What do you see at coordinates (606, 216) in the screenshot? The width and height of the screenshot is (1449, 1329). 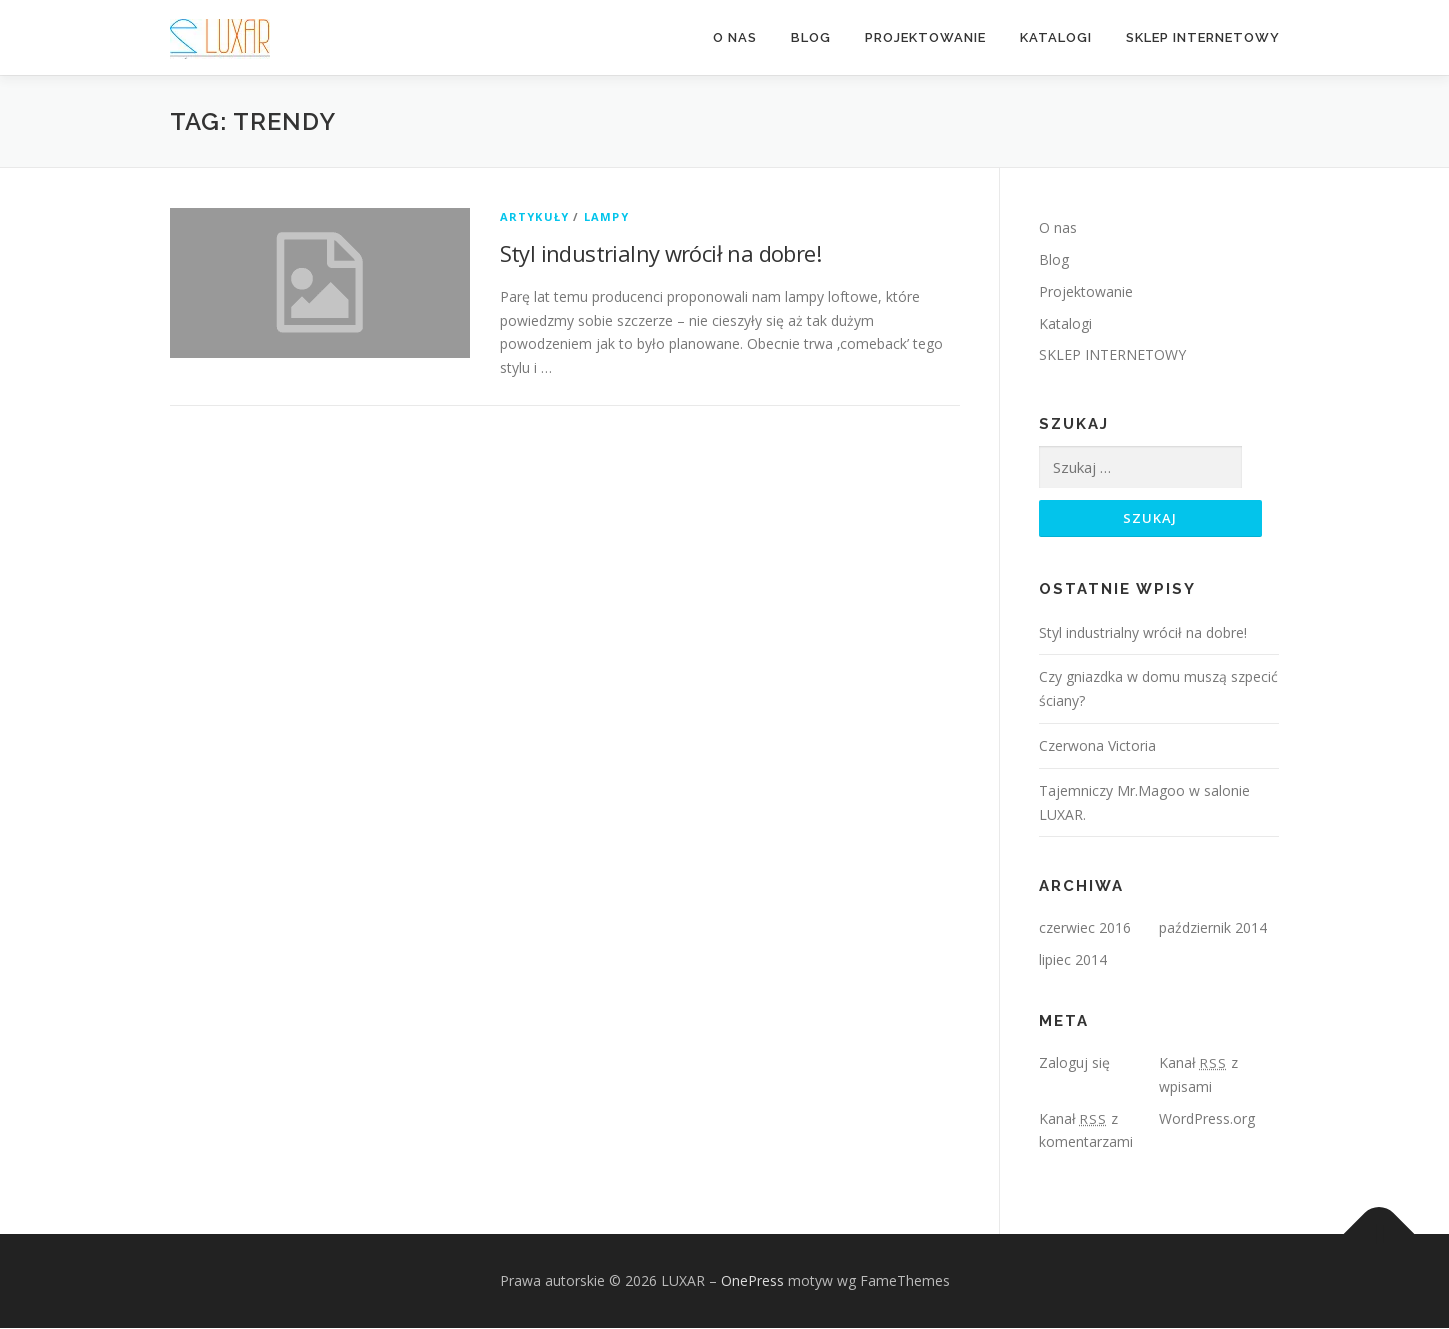 I see `Lampy` at bounding box center [606, 216].